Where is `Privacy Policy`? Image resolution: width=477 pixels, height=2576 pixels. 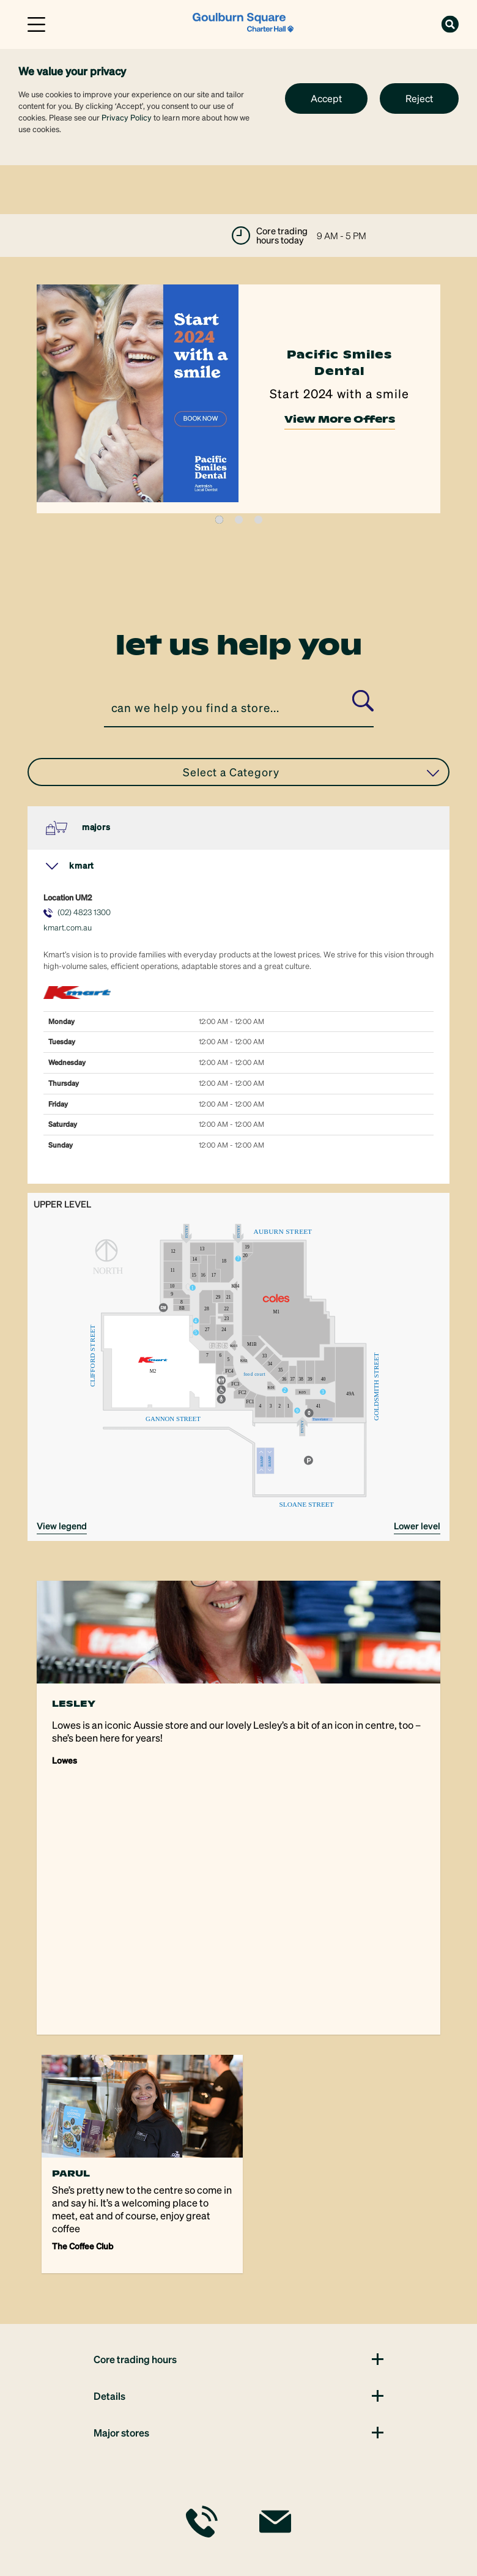 Privacy Policy is located at coordinates (127, 117).